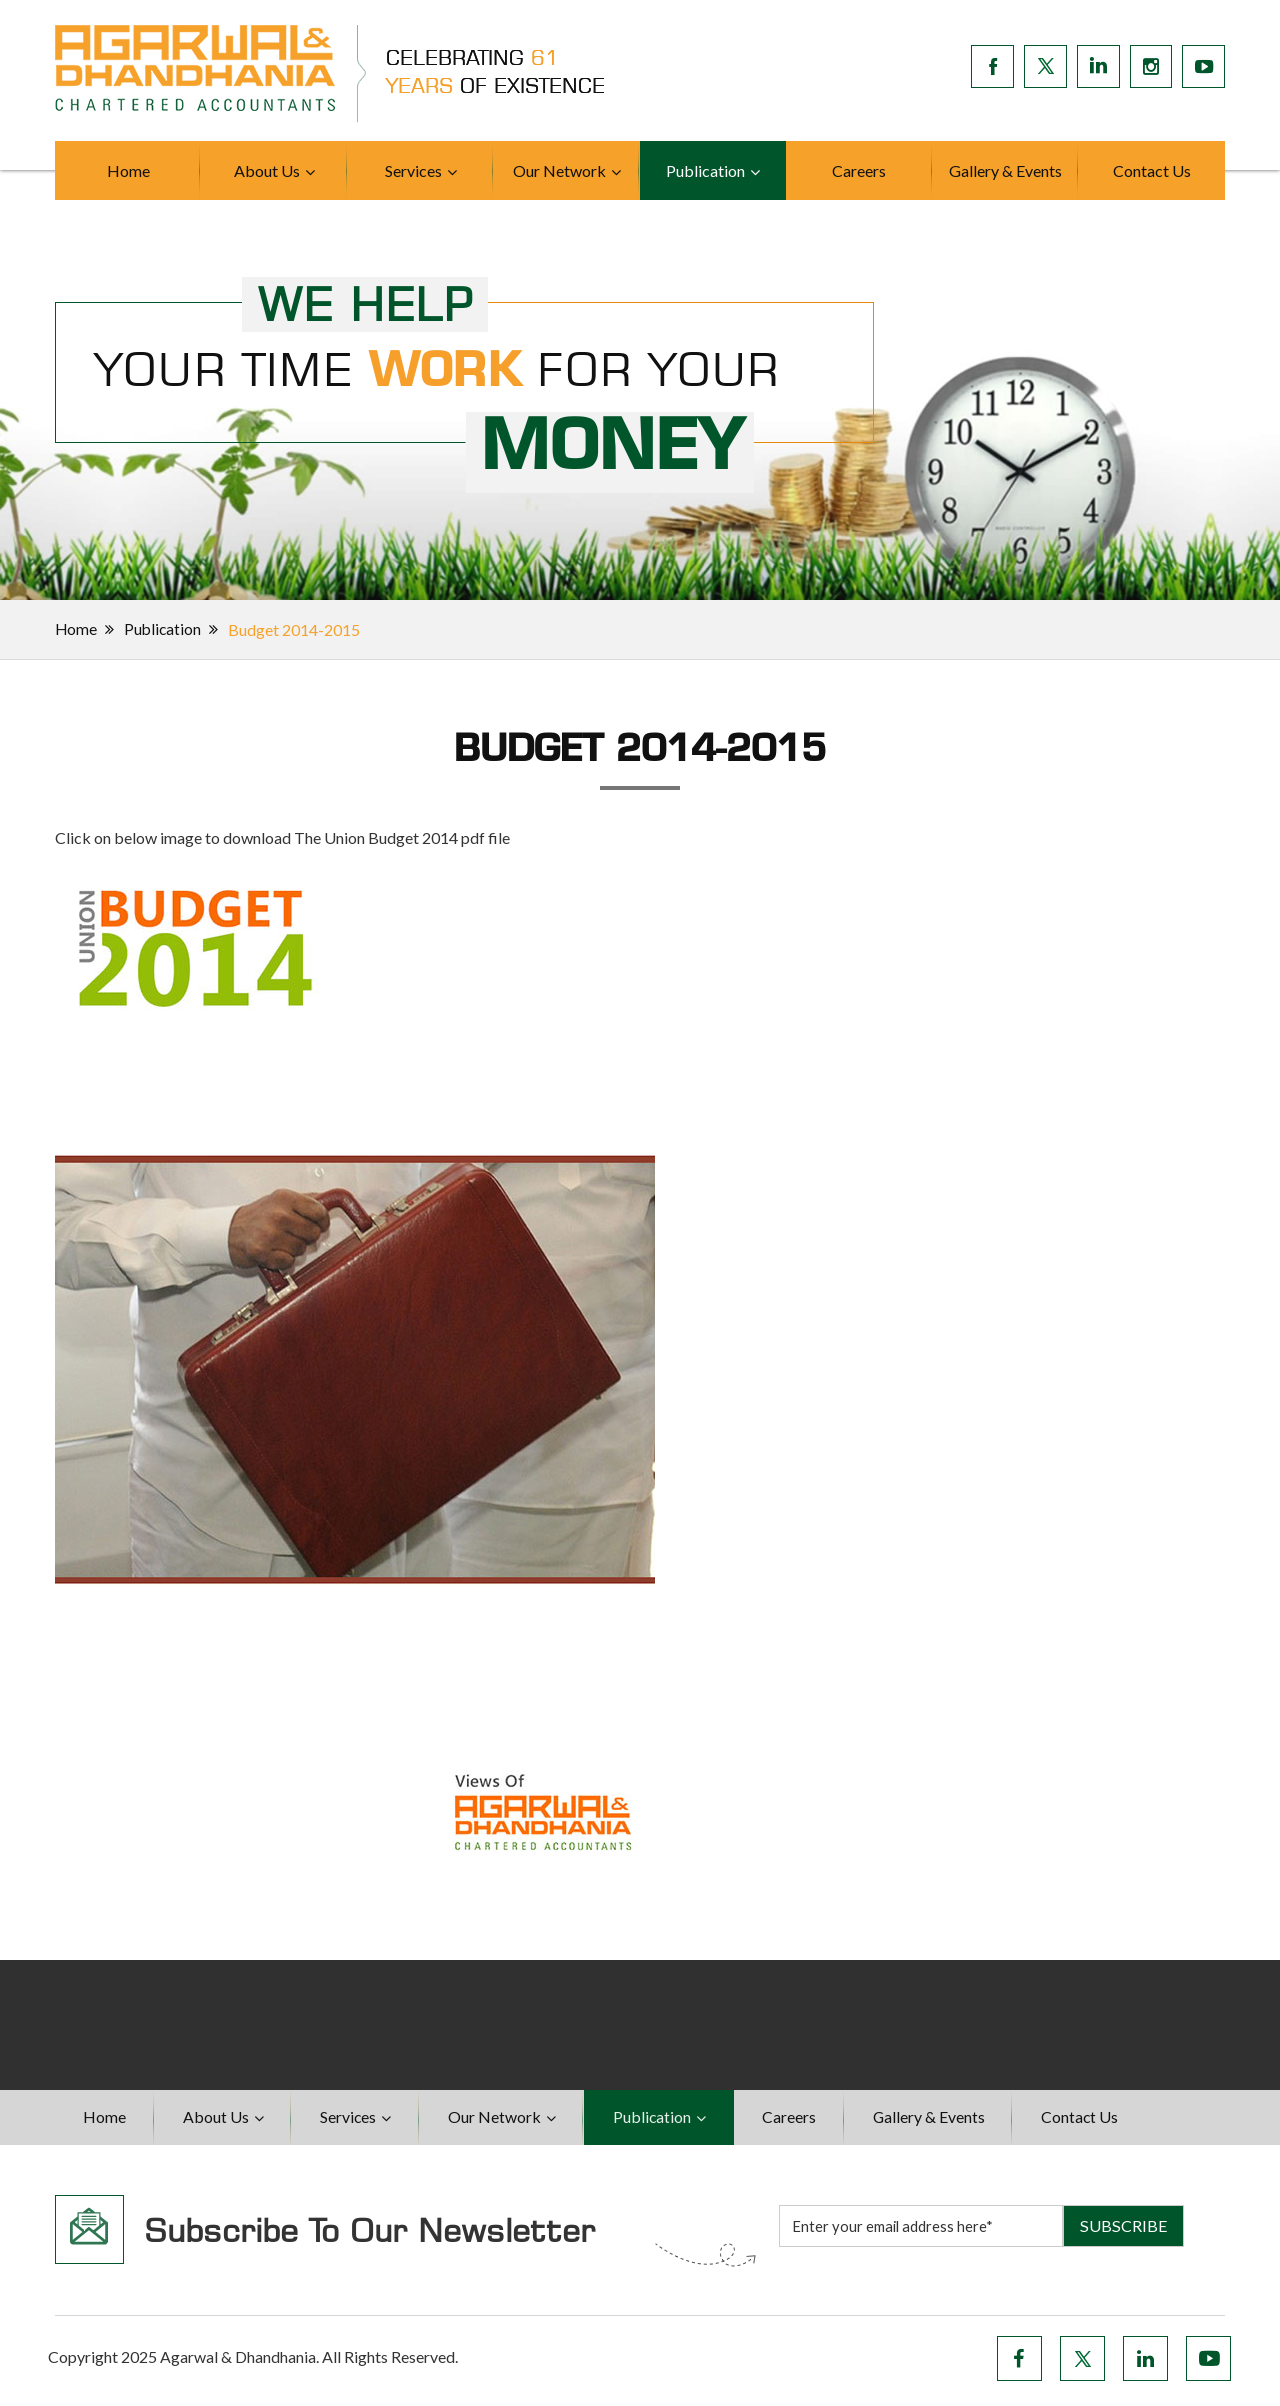  What do you see at coordinates (413, 170) in the screenshot?
I see `Services` at bounding box center [413, 170].